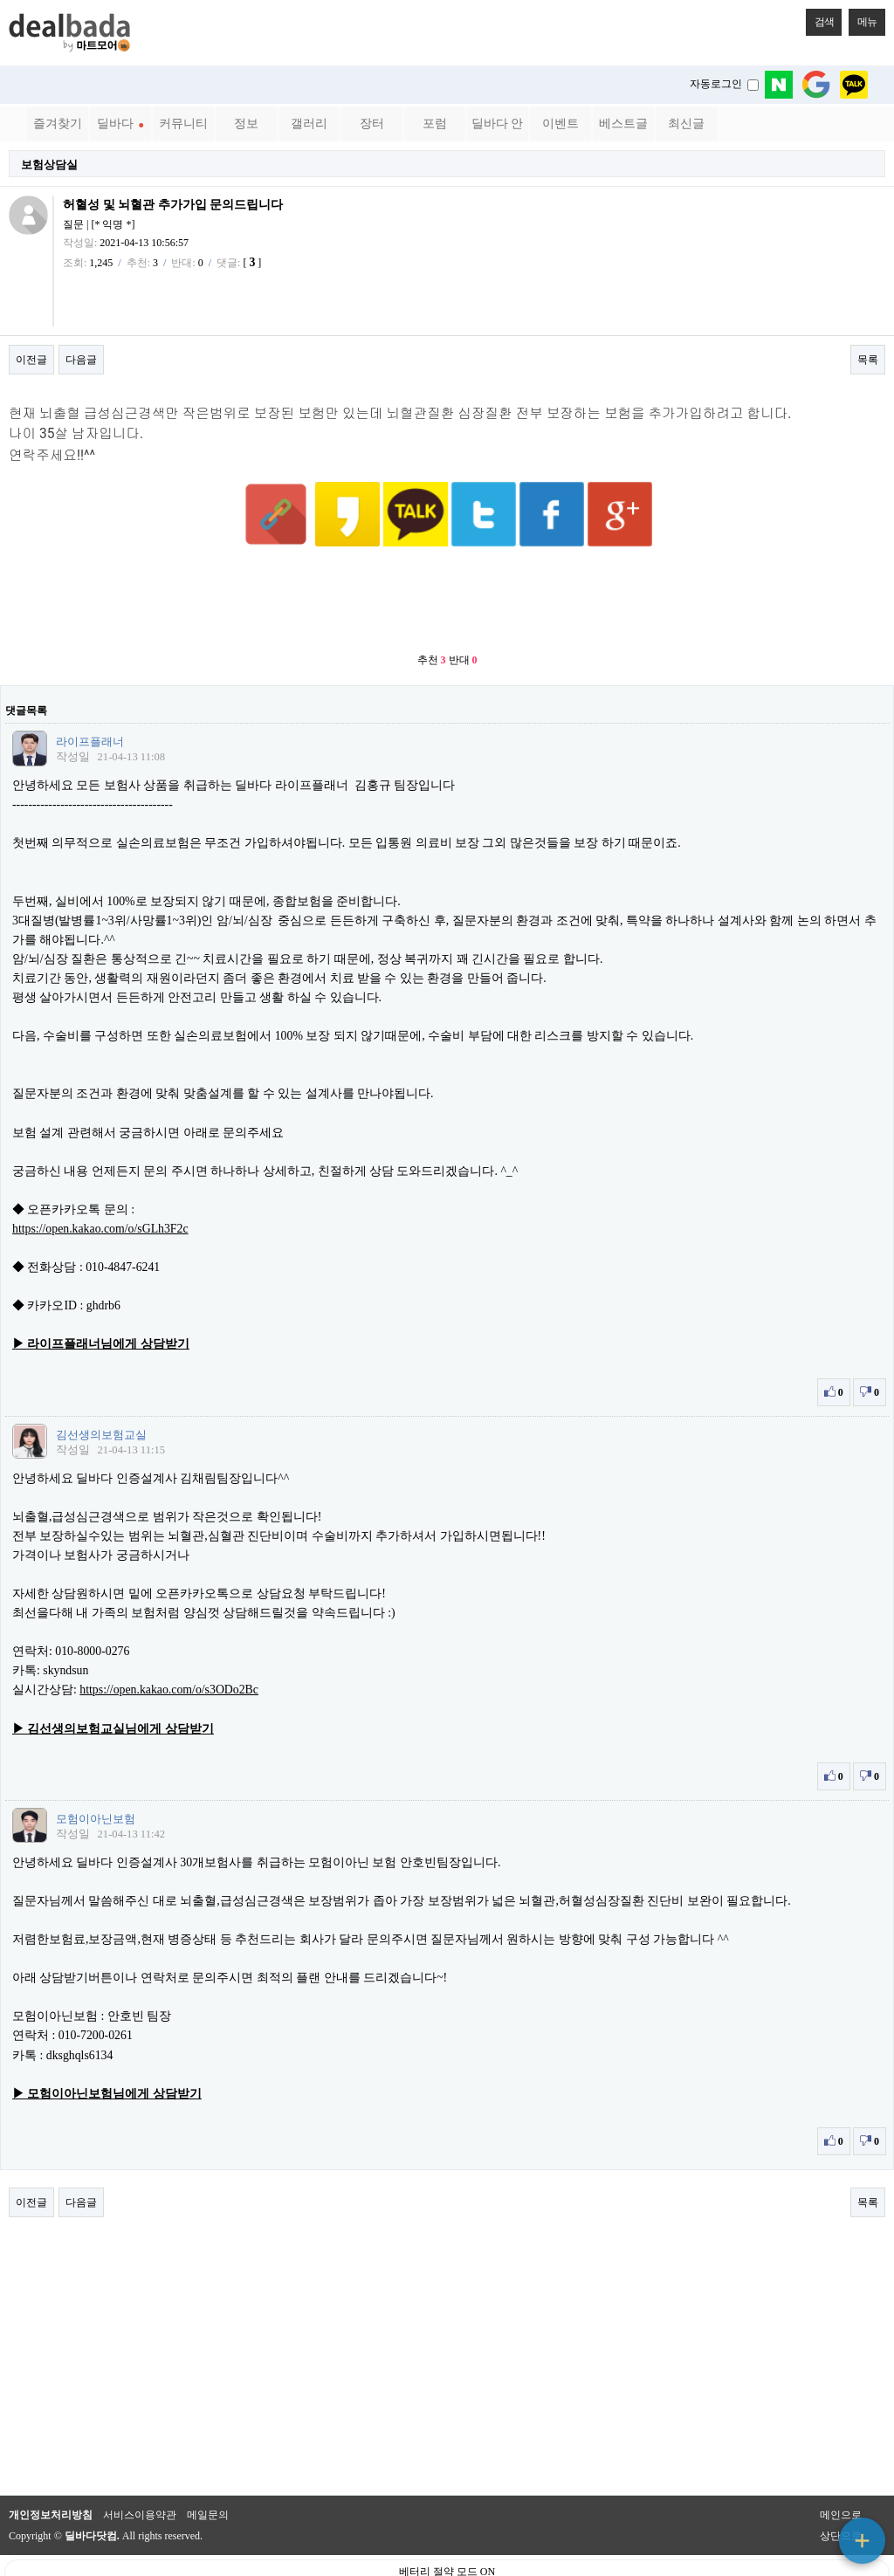  I want to click on https://open.kakao.com/o/sGLh3F2c, so click(100, 1185).